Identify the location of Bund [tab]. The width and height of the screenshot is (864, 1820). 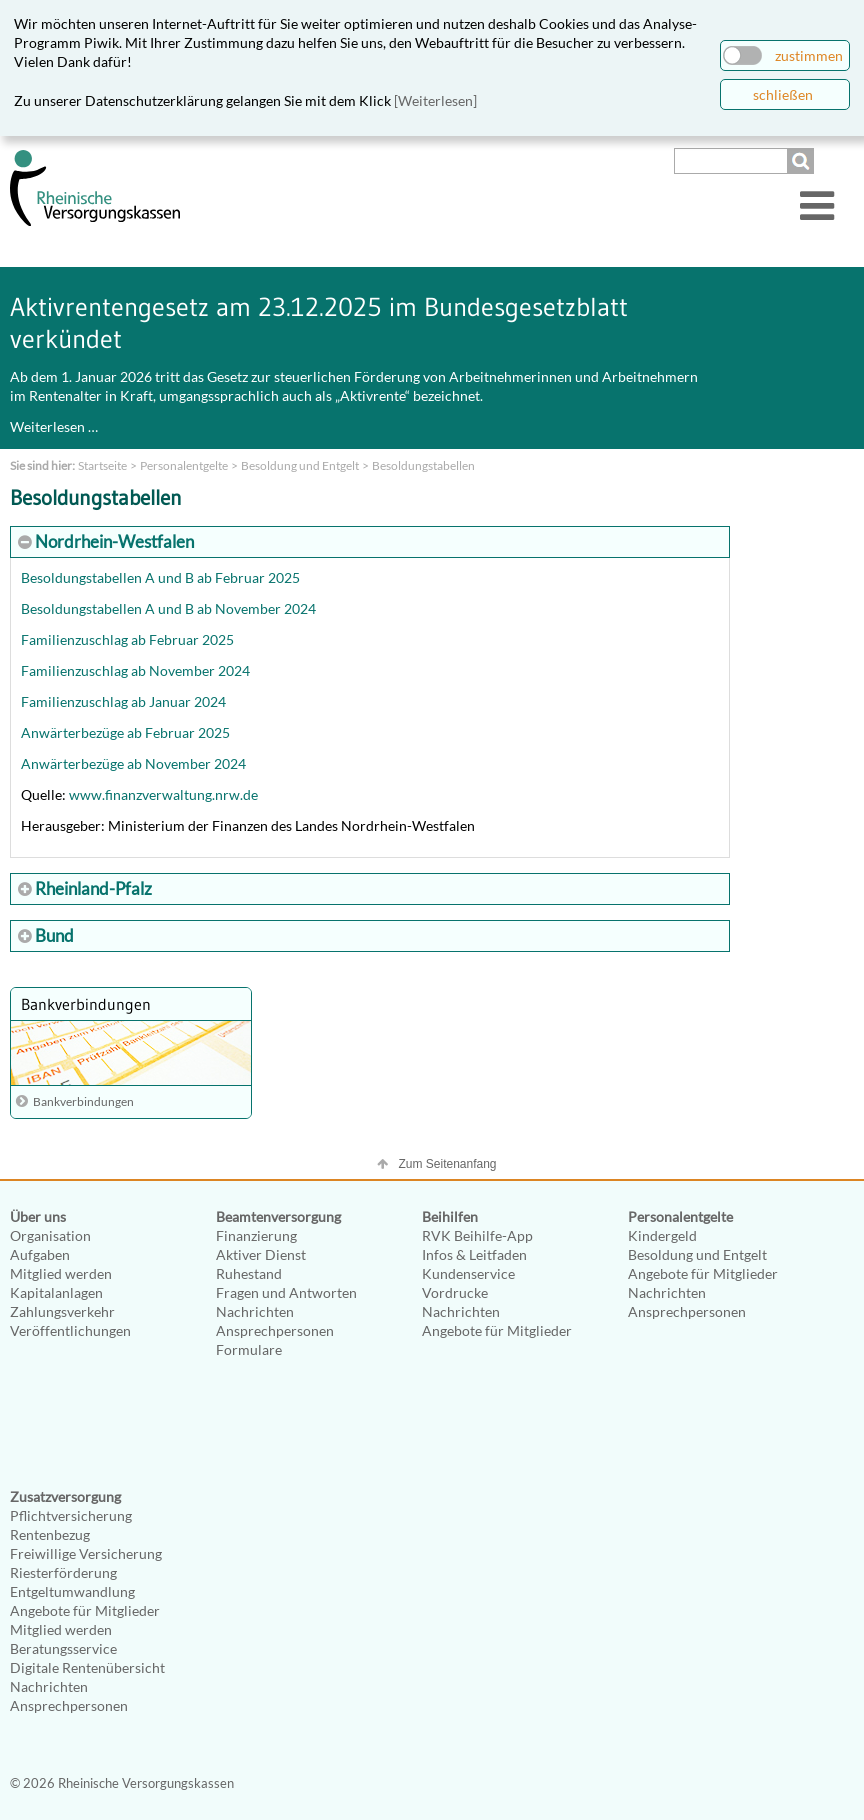
(53, 935).